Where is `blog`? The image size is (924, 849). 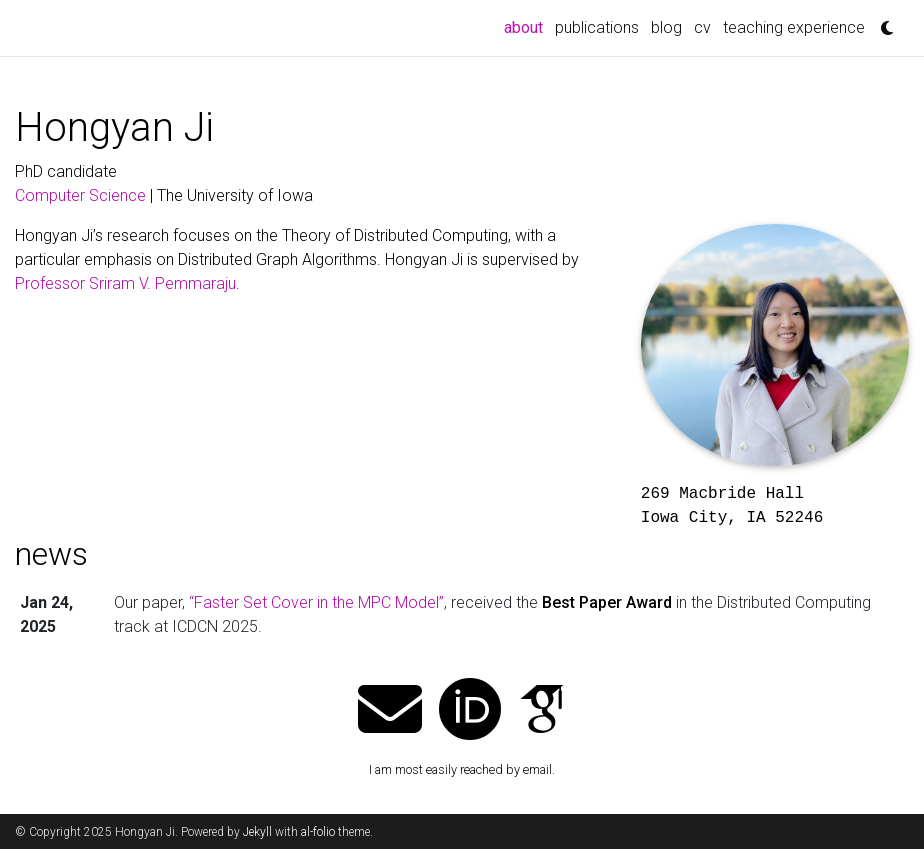 blog is located at coordinates (666, 27).